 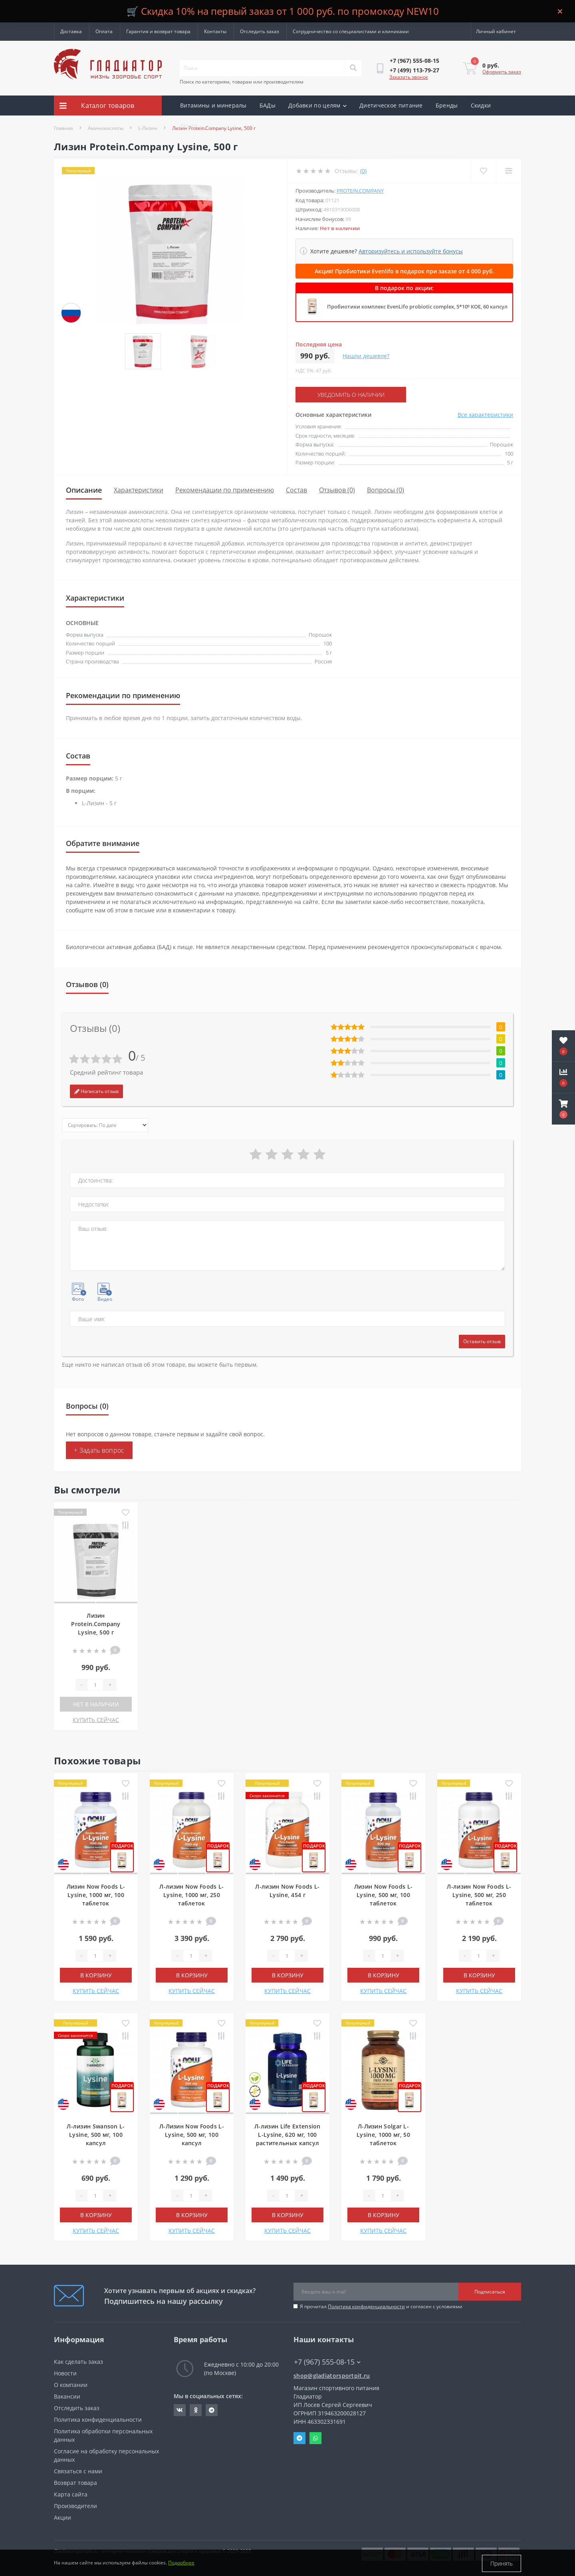 What do you see at coordinates (408, 77) in the screenshot?
I see `Заказать звонок` at bounding box center [408, 77].